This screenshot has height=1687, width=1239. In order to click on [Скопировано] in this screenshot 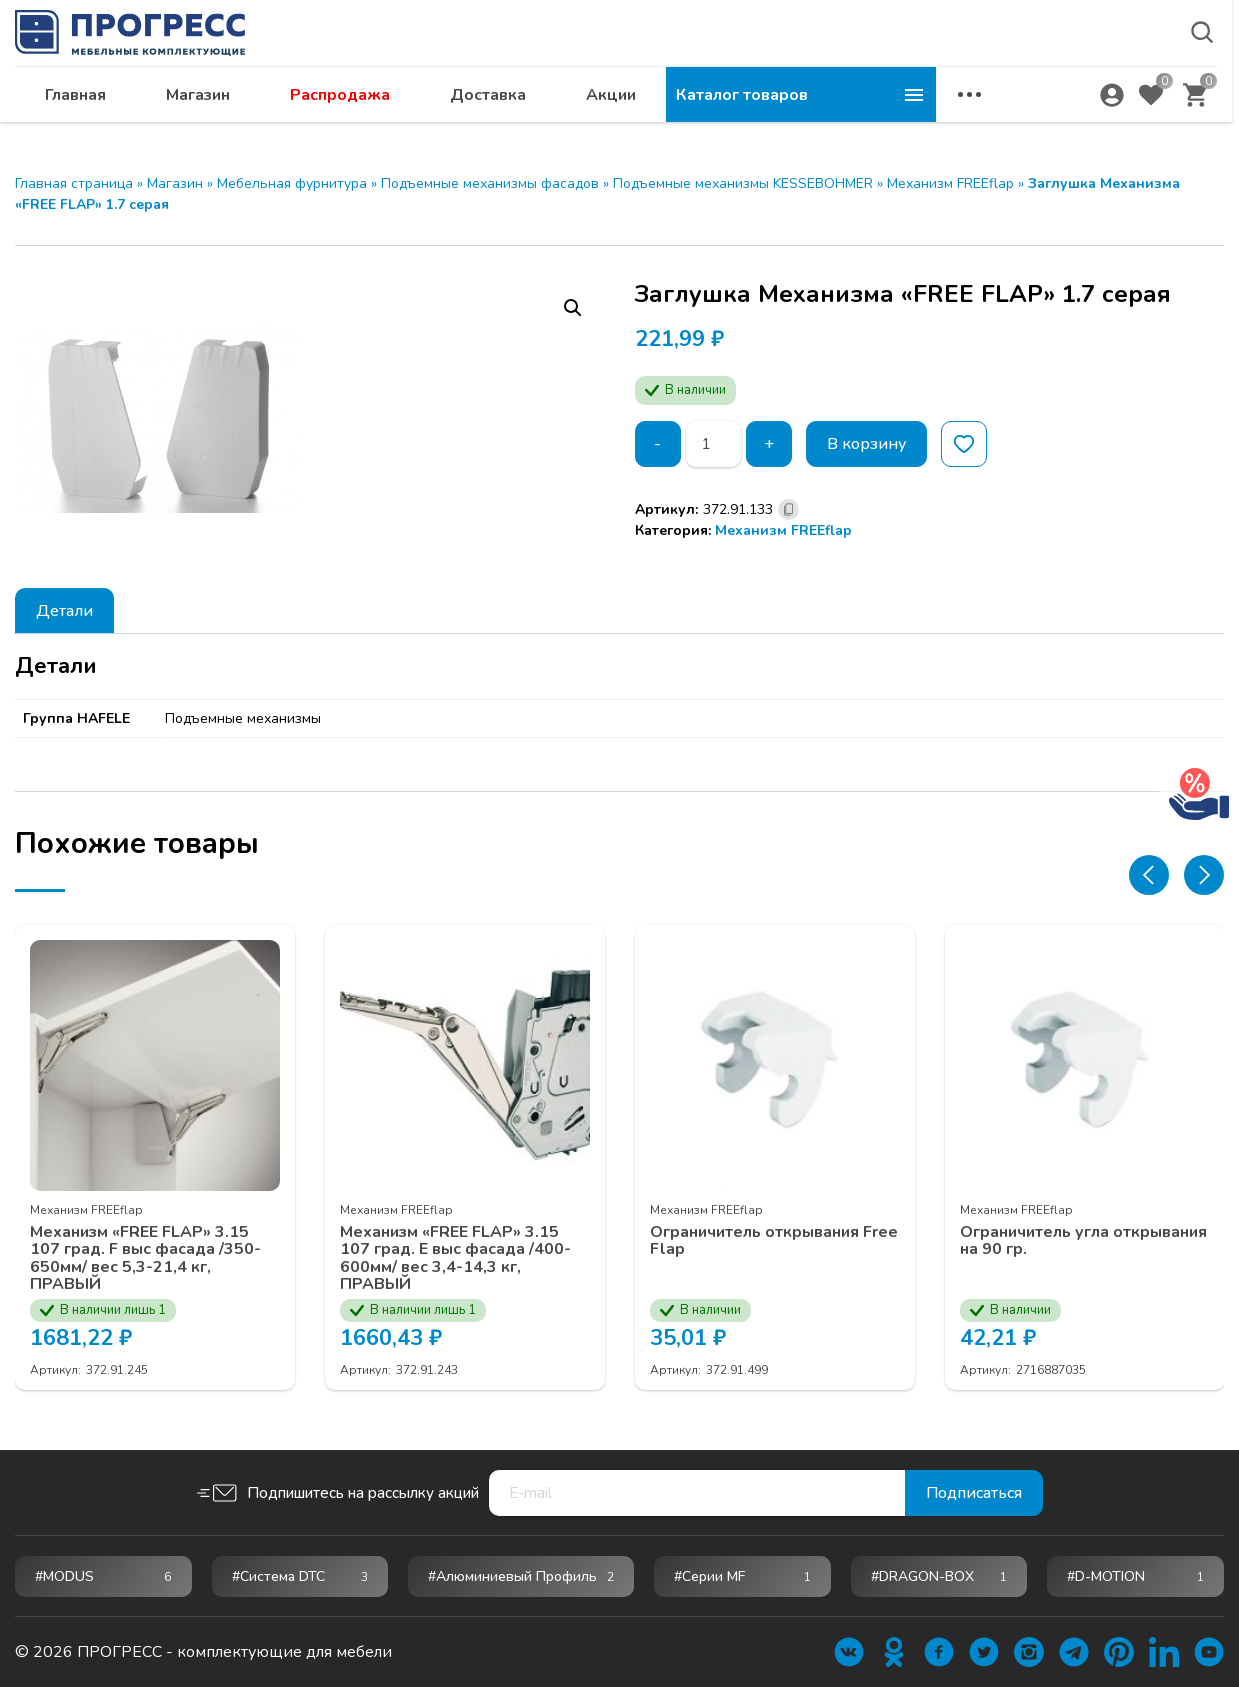, I will do `click(788, 509)`.